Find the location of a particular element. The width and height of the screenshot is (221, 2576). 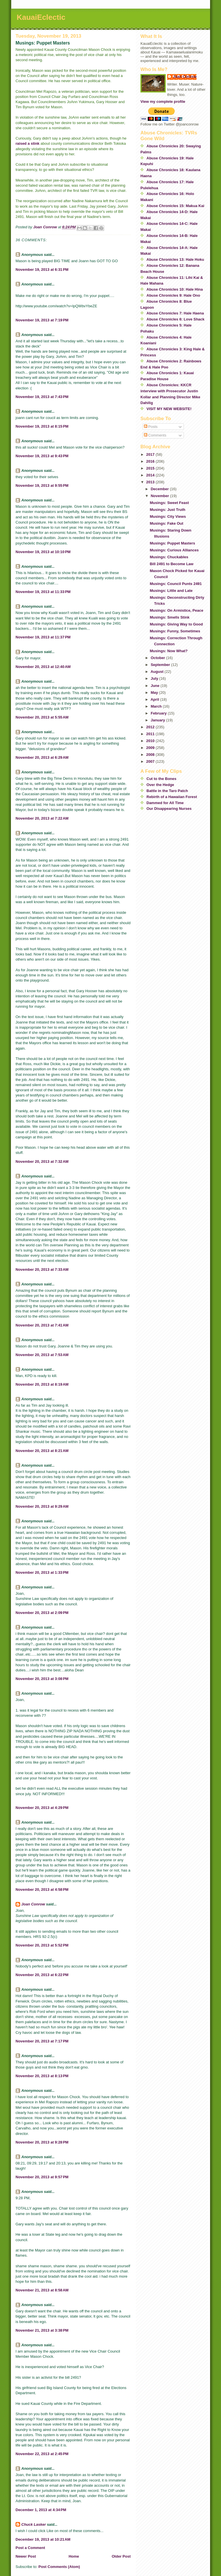

November 19, 2013 at 11:37 PM is located at coordinates (43, 637).